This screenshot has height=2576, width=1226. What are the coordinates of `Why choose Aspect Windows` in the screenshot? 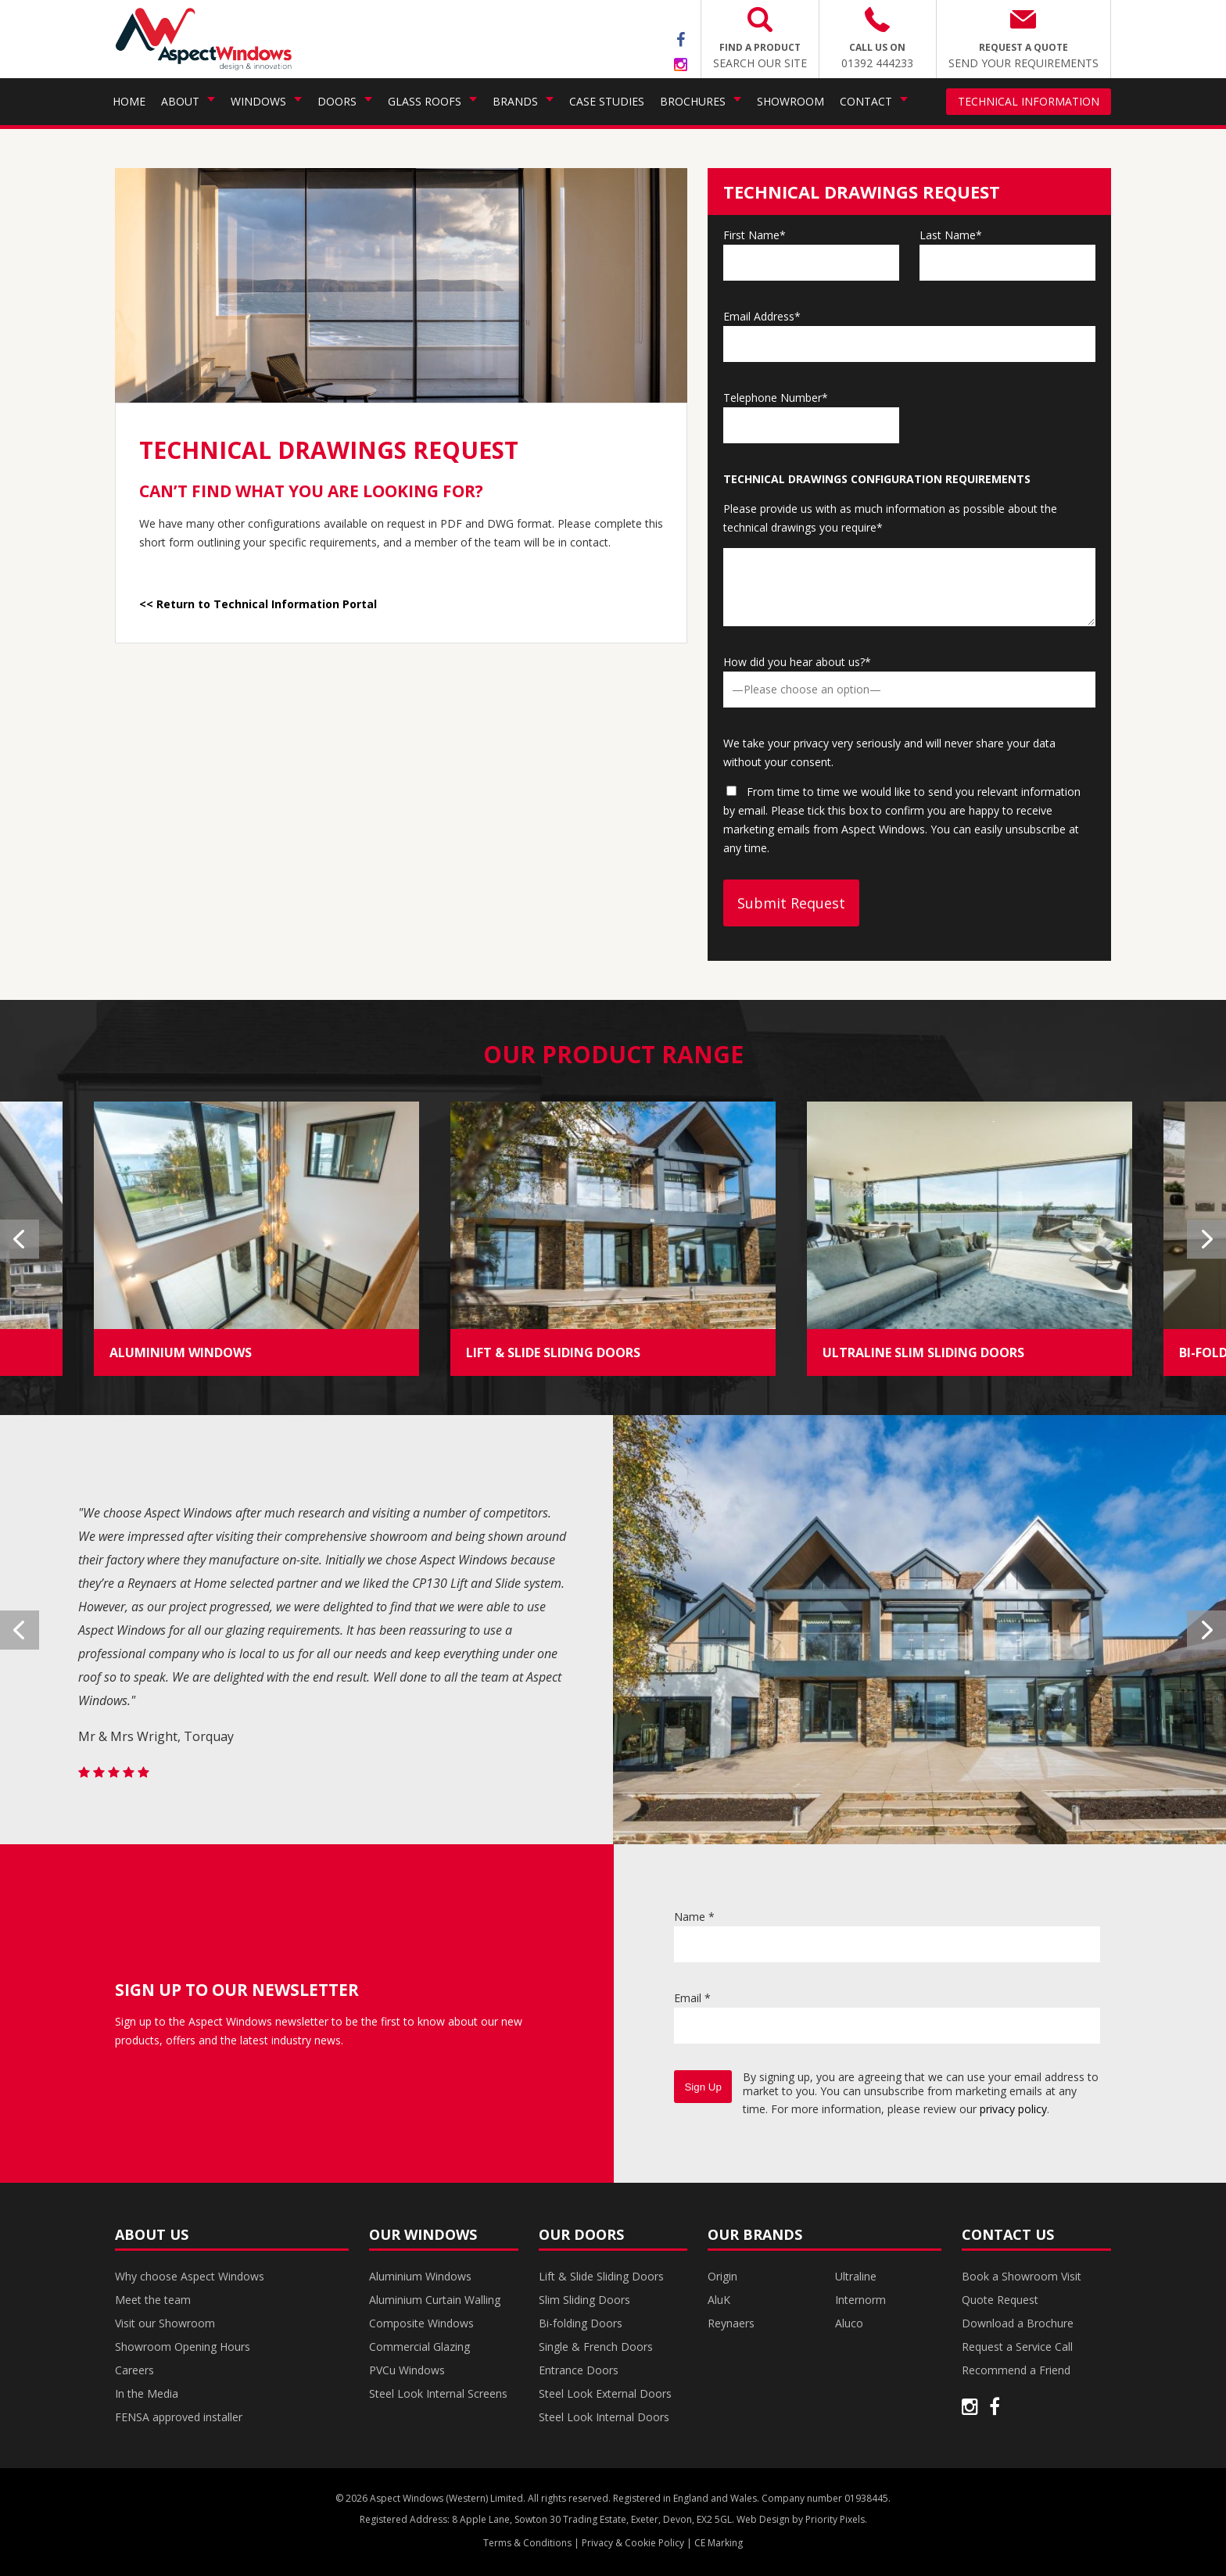 It's located at (189, 2276).